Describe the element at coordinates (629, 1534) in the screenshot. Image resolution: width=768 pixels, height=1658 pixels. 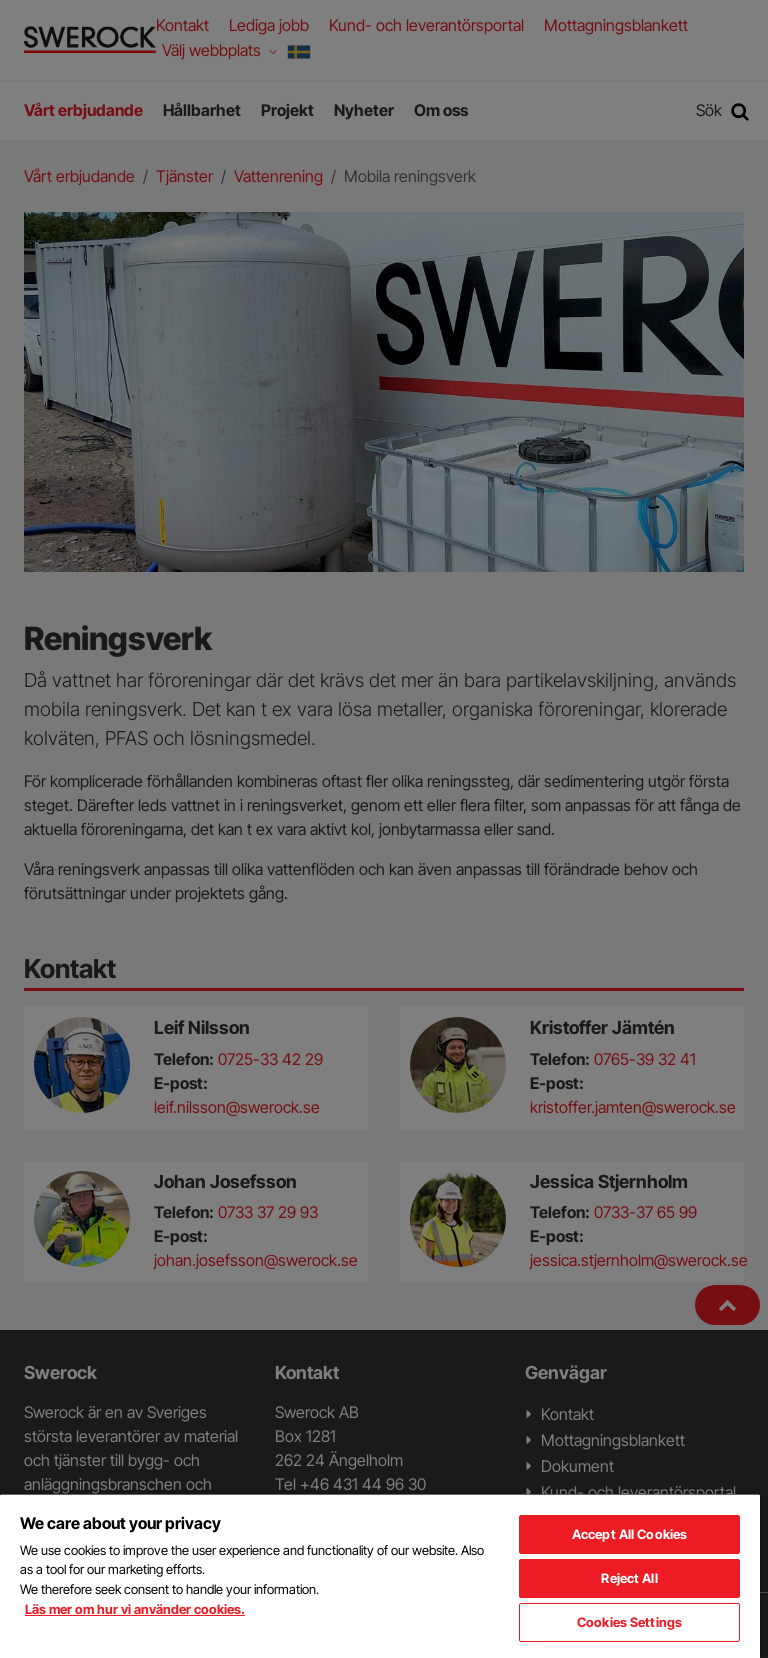
I see `Accept All Cookies` at that location.